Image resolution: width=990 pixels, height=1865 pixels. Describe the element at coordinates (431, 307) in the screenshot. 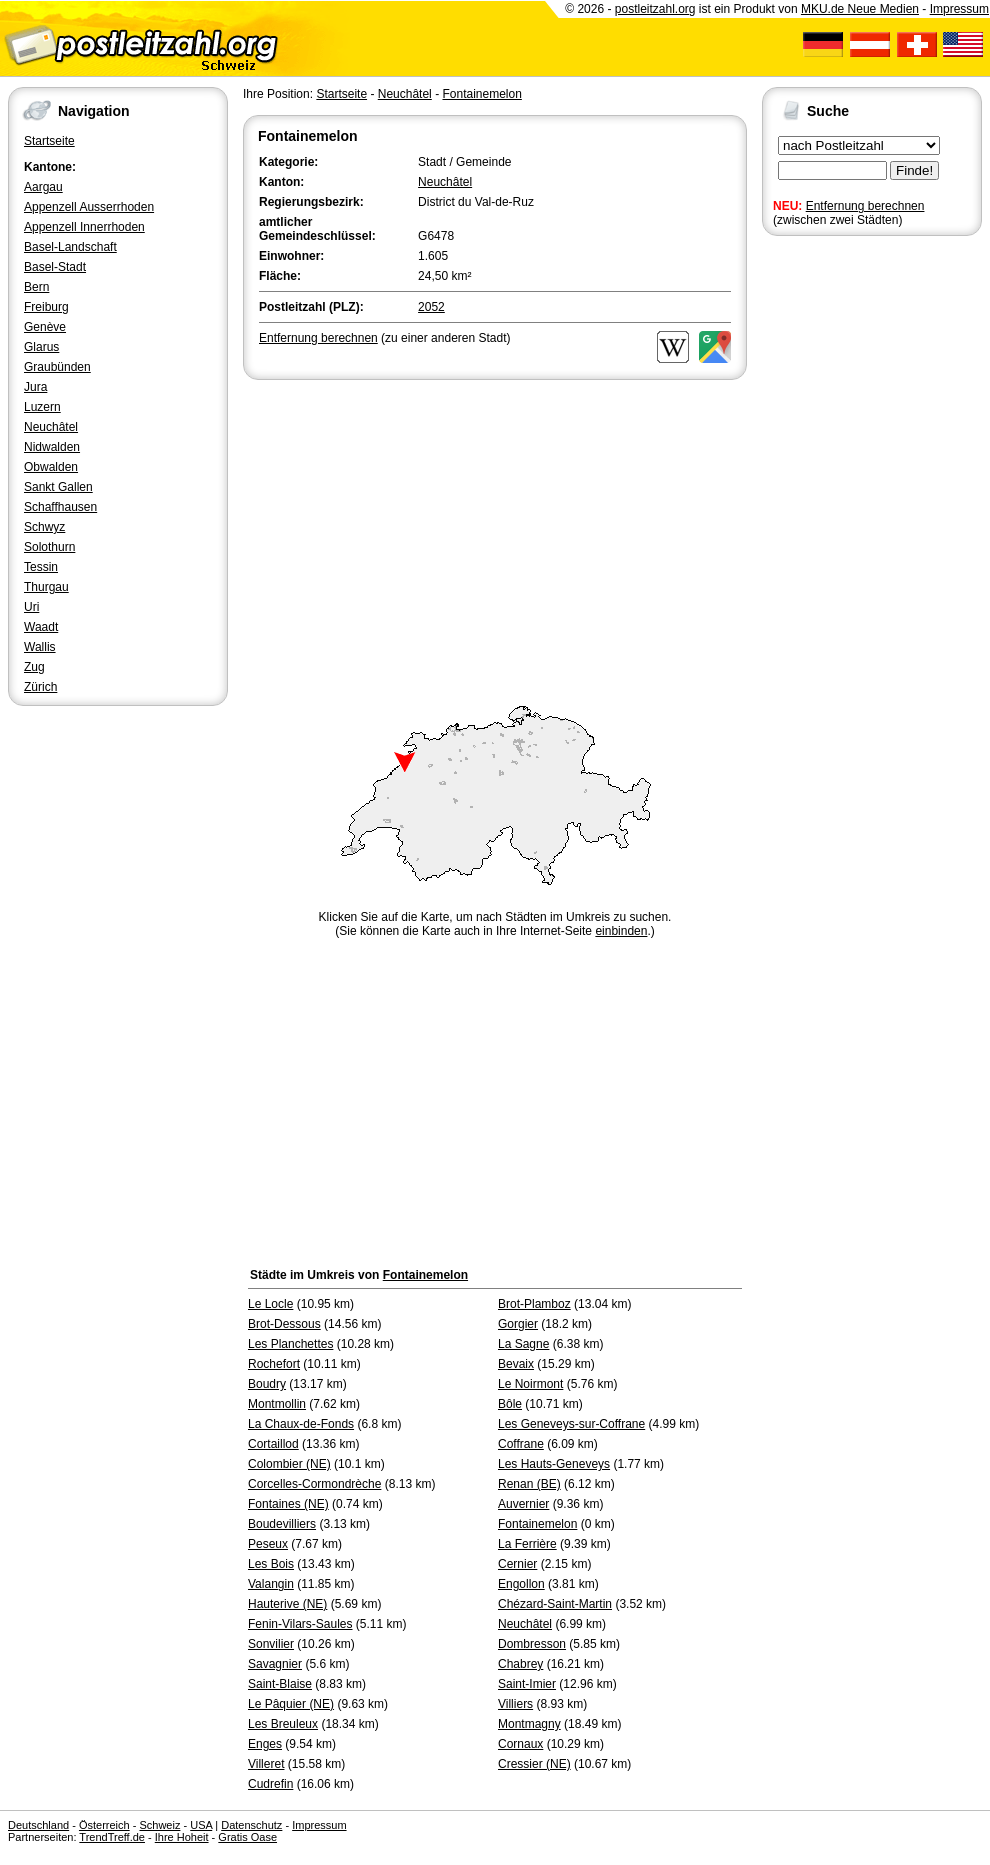

I see `2052` at that location.